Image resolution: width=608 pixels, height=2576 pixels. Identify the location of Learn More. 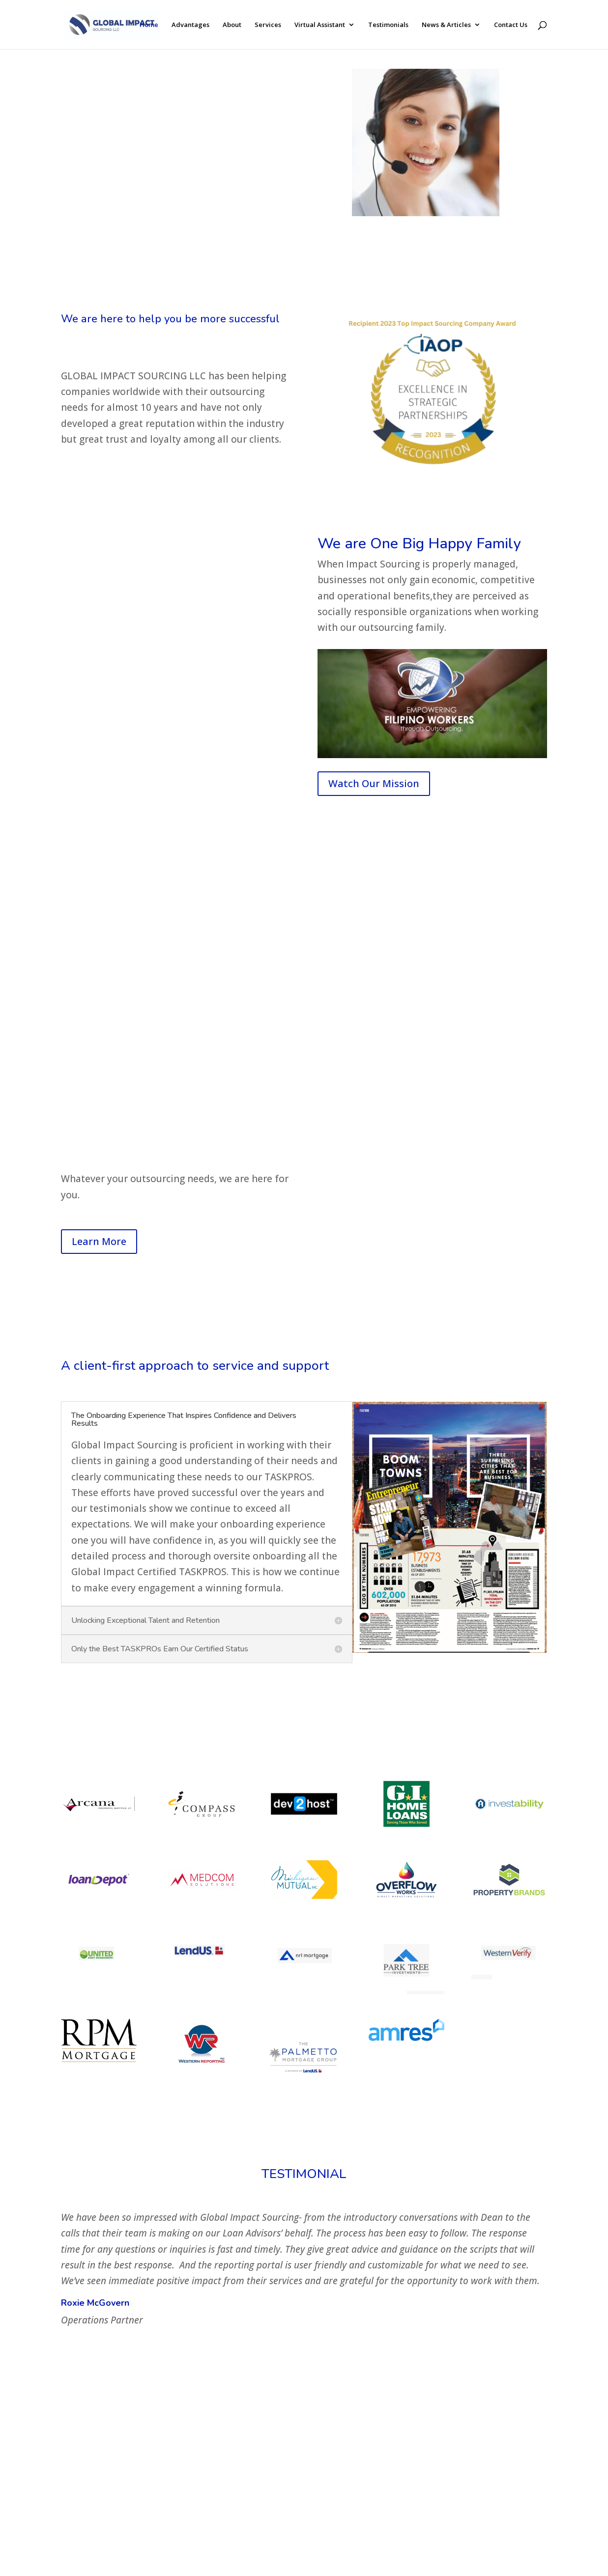
(99, 1241).